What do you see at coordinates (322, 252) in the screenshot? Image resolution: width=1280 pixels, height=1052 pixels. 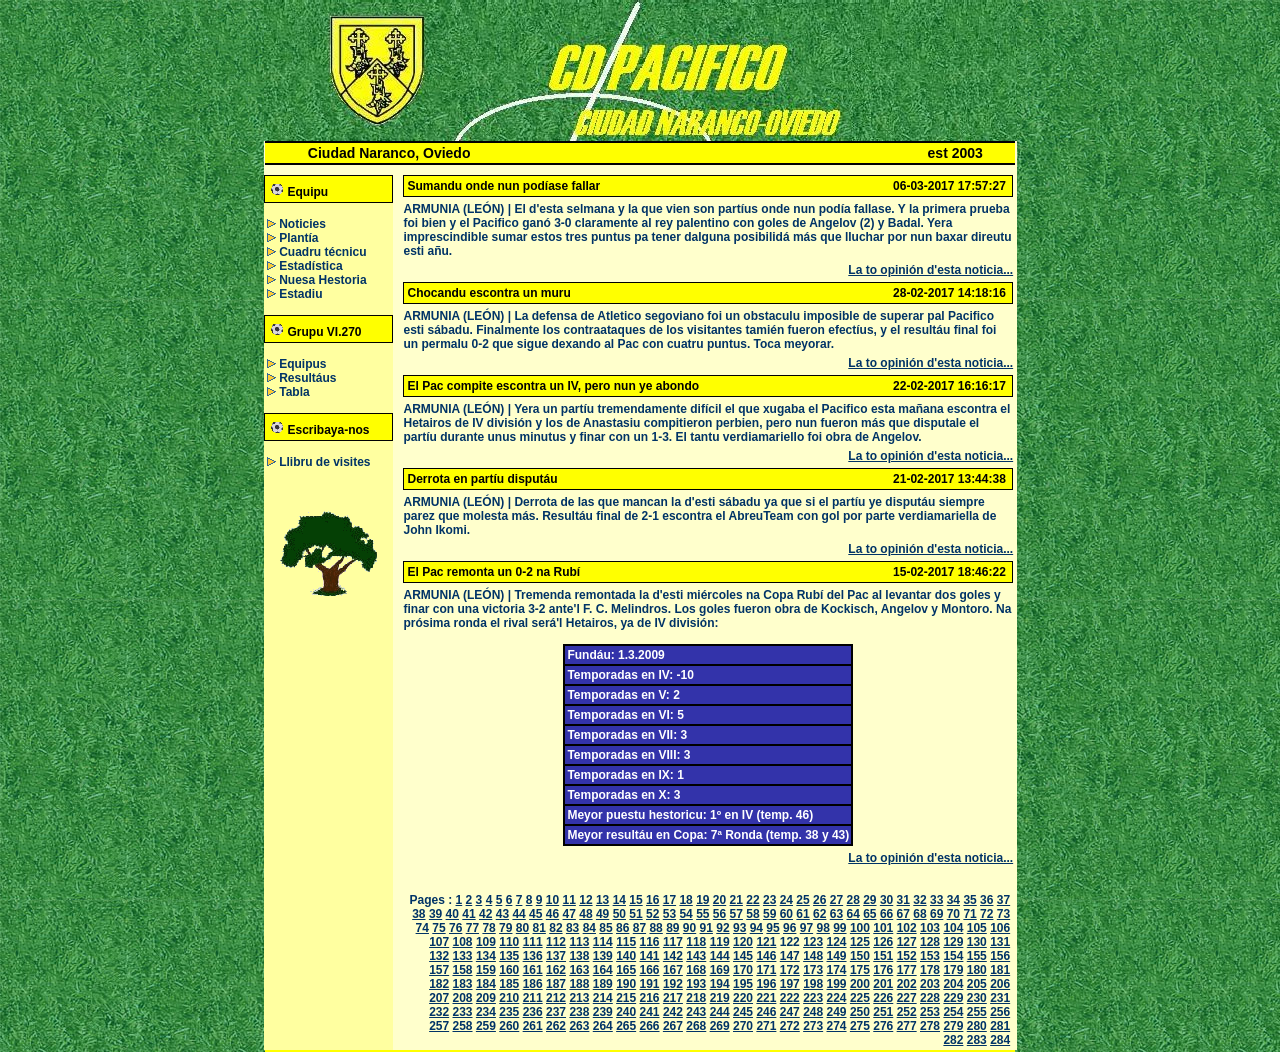 I see `Cuadru técnicu` at bounding box center [322, 252].